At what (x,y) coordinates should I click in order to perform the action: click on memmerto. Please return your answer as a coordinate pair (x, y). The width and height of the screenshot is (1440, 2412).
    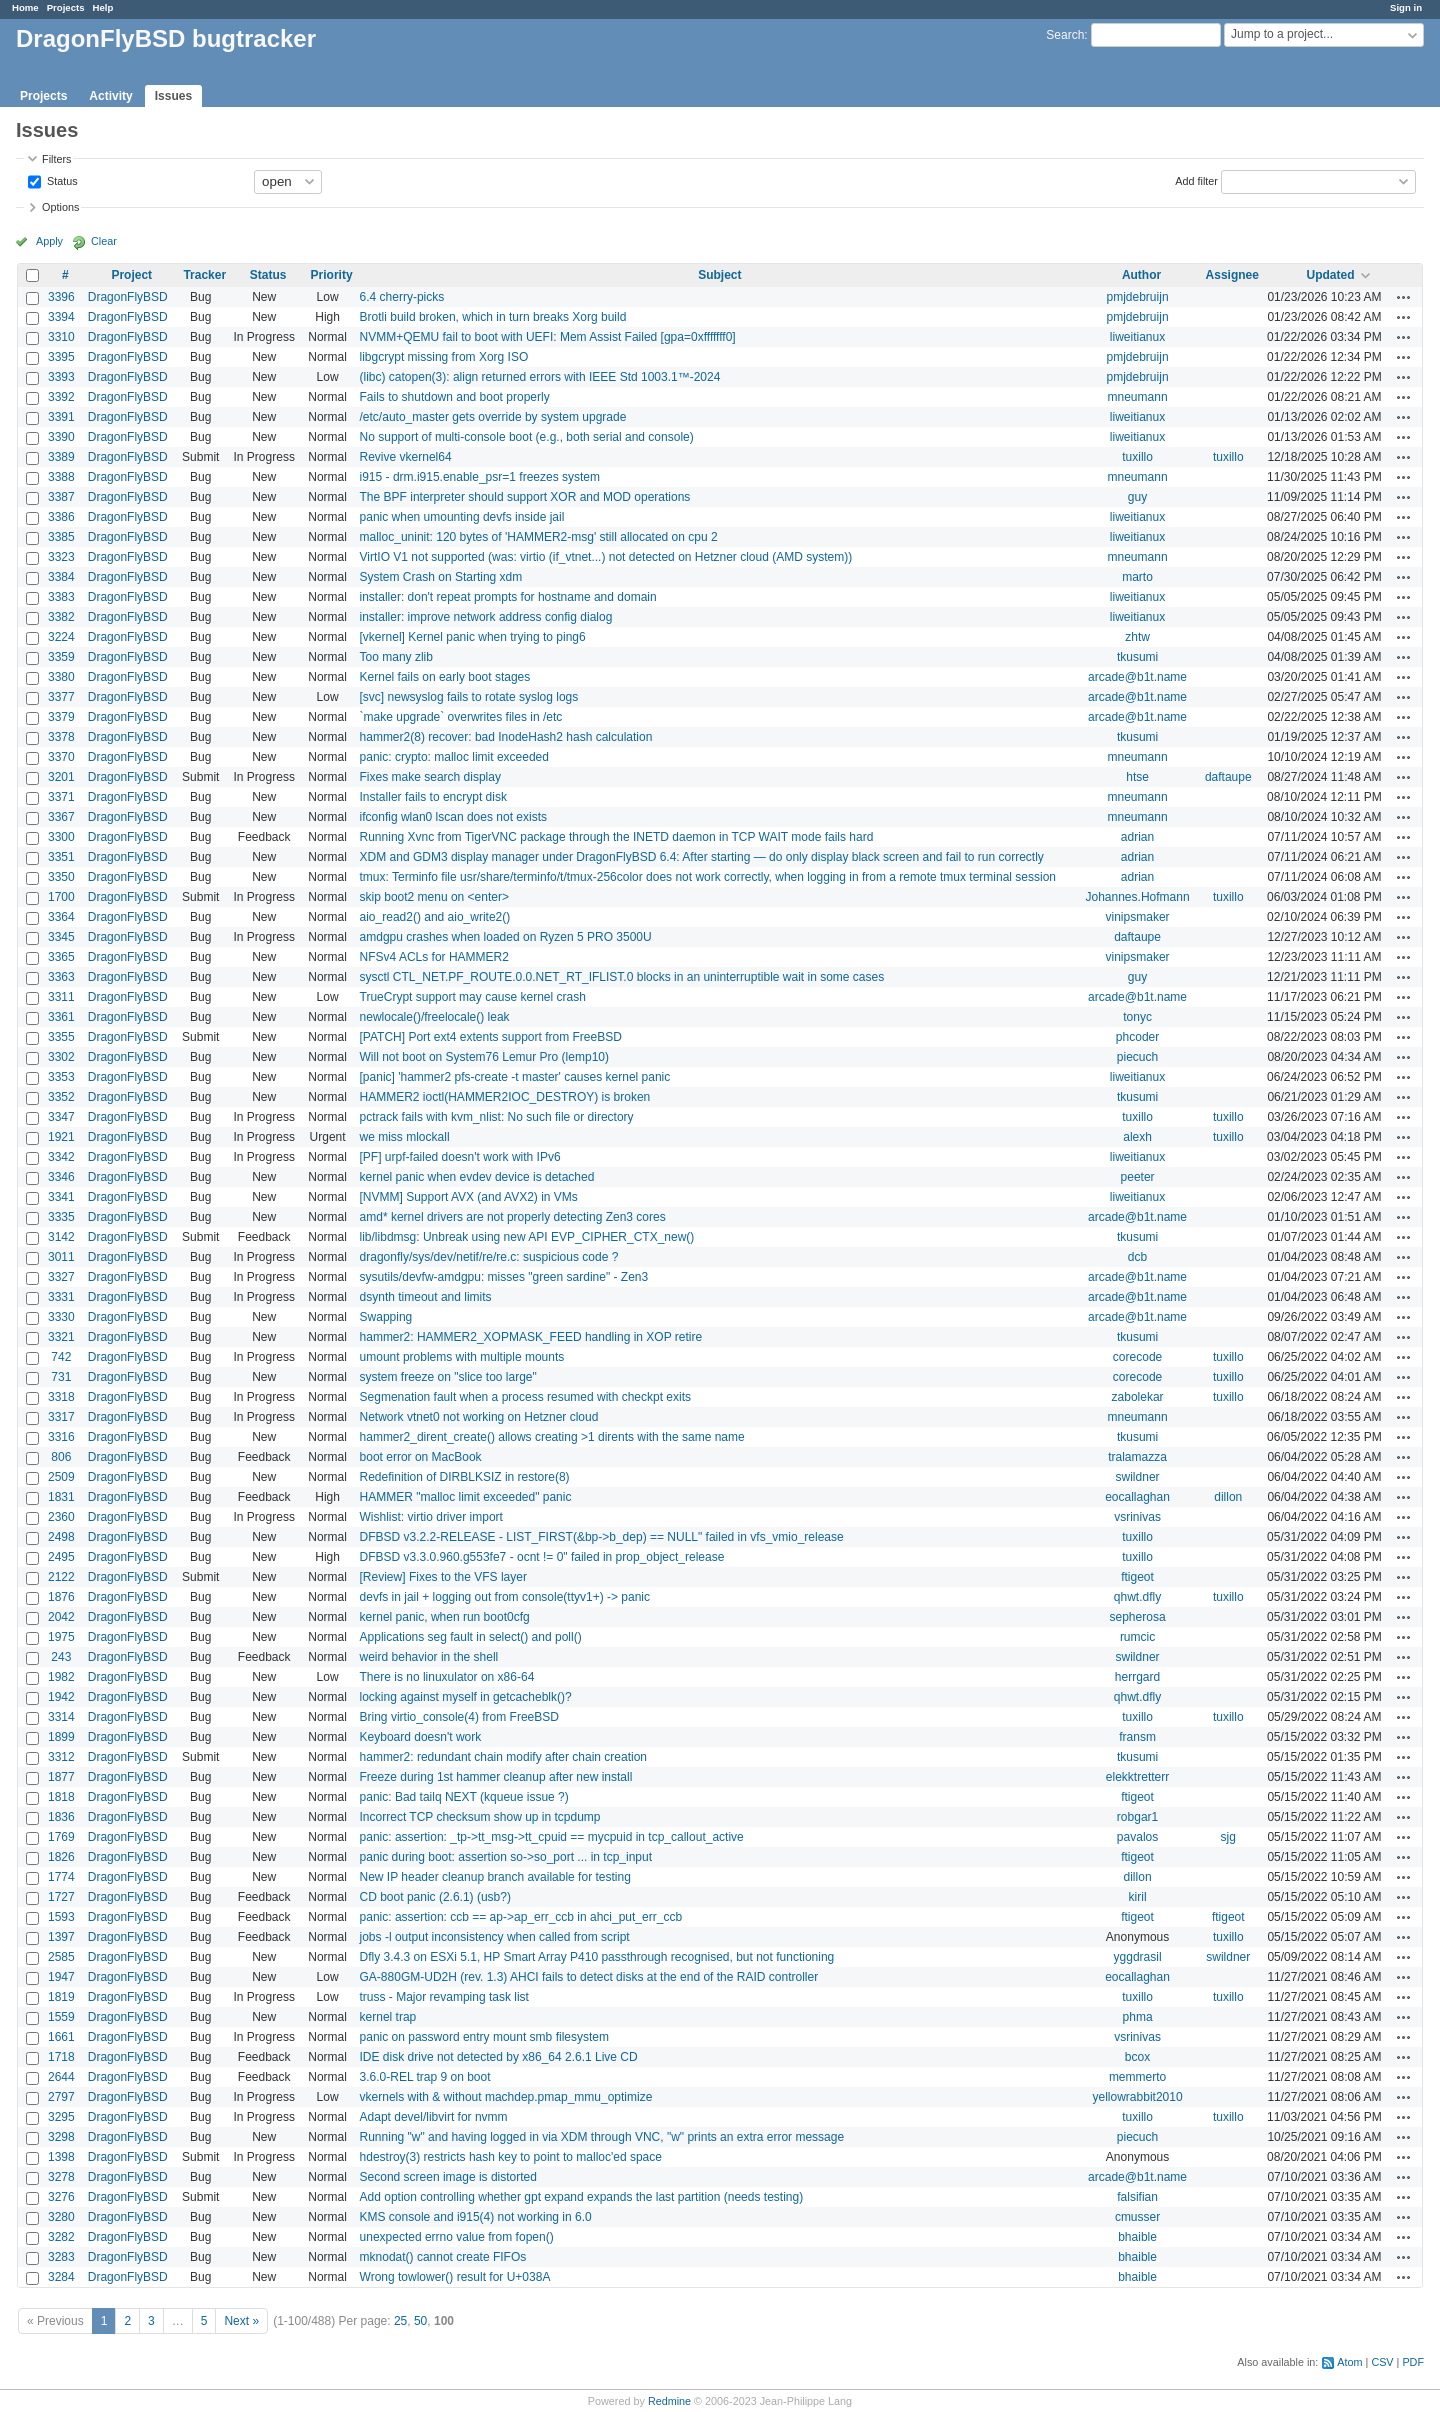
    Looking at the image, I should click on (1137, 2077).